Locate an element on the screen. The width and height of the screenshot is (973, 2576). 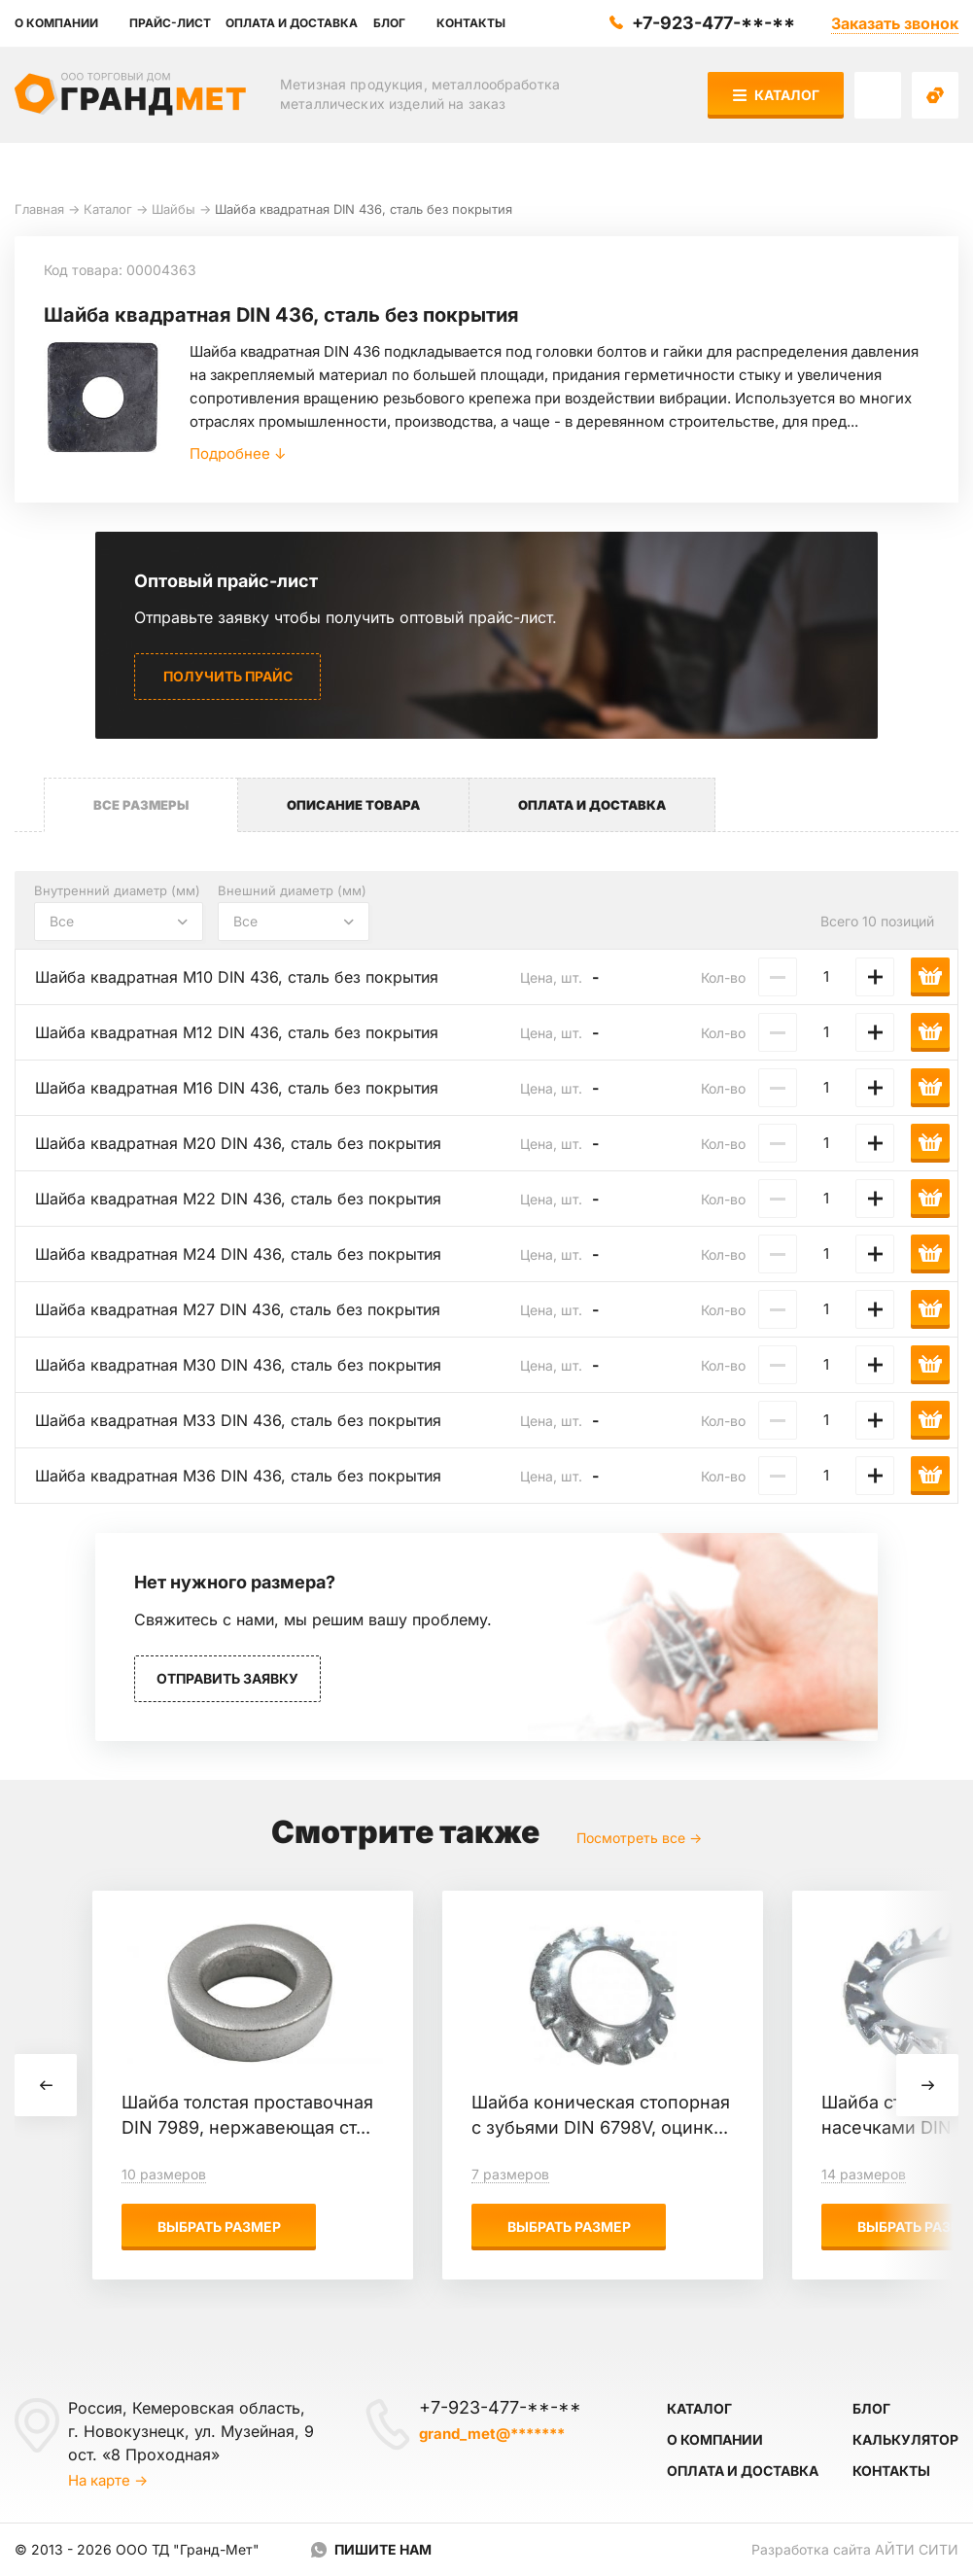
О компании is located at coordinates (715, 2439).